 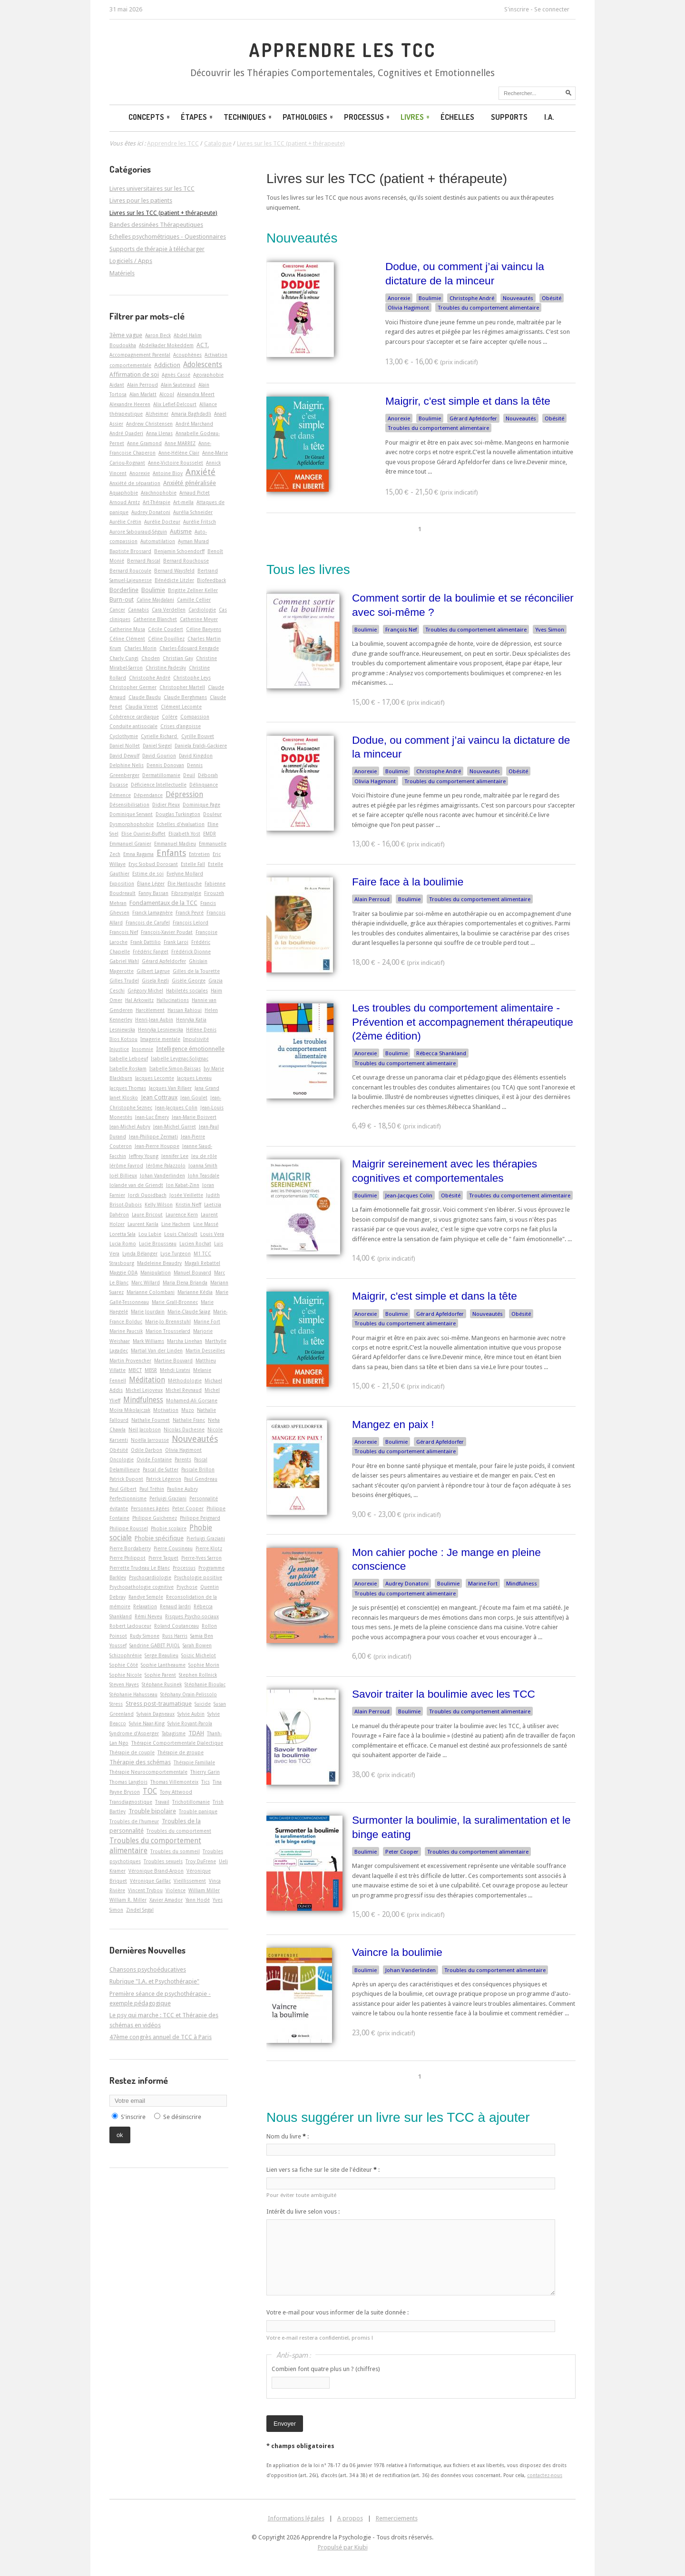 What do you see at coordinates (139, 355) in the screenshot?
I see `Accompagnement Parental` at bounding box center [139, 355].